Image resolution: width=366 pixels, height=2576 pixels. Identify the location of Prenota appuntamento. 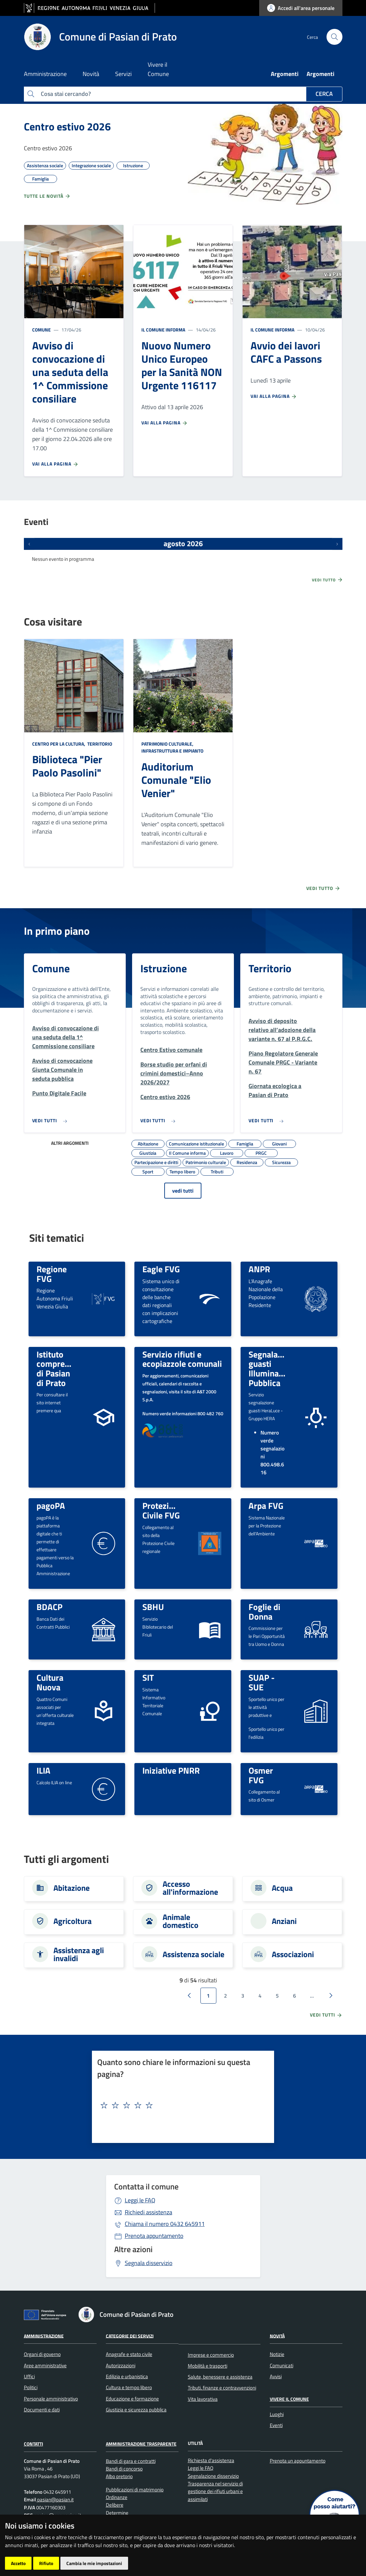
(154, 2235).